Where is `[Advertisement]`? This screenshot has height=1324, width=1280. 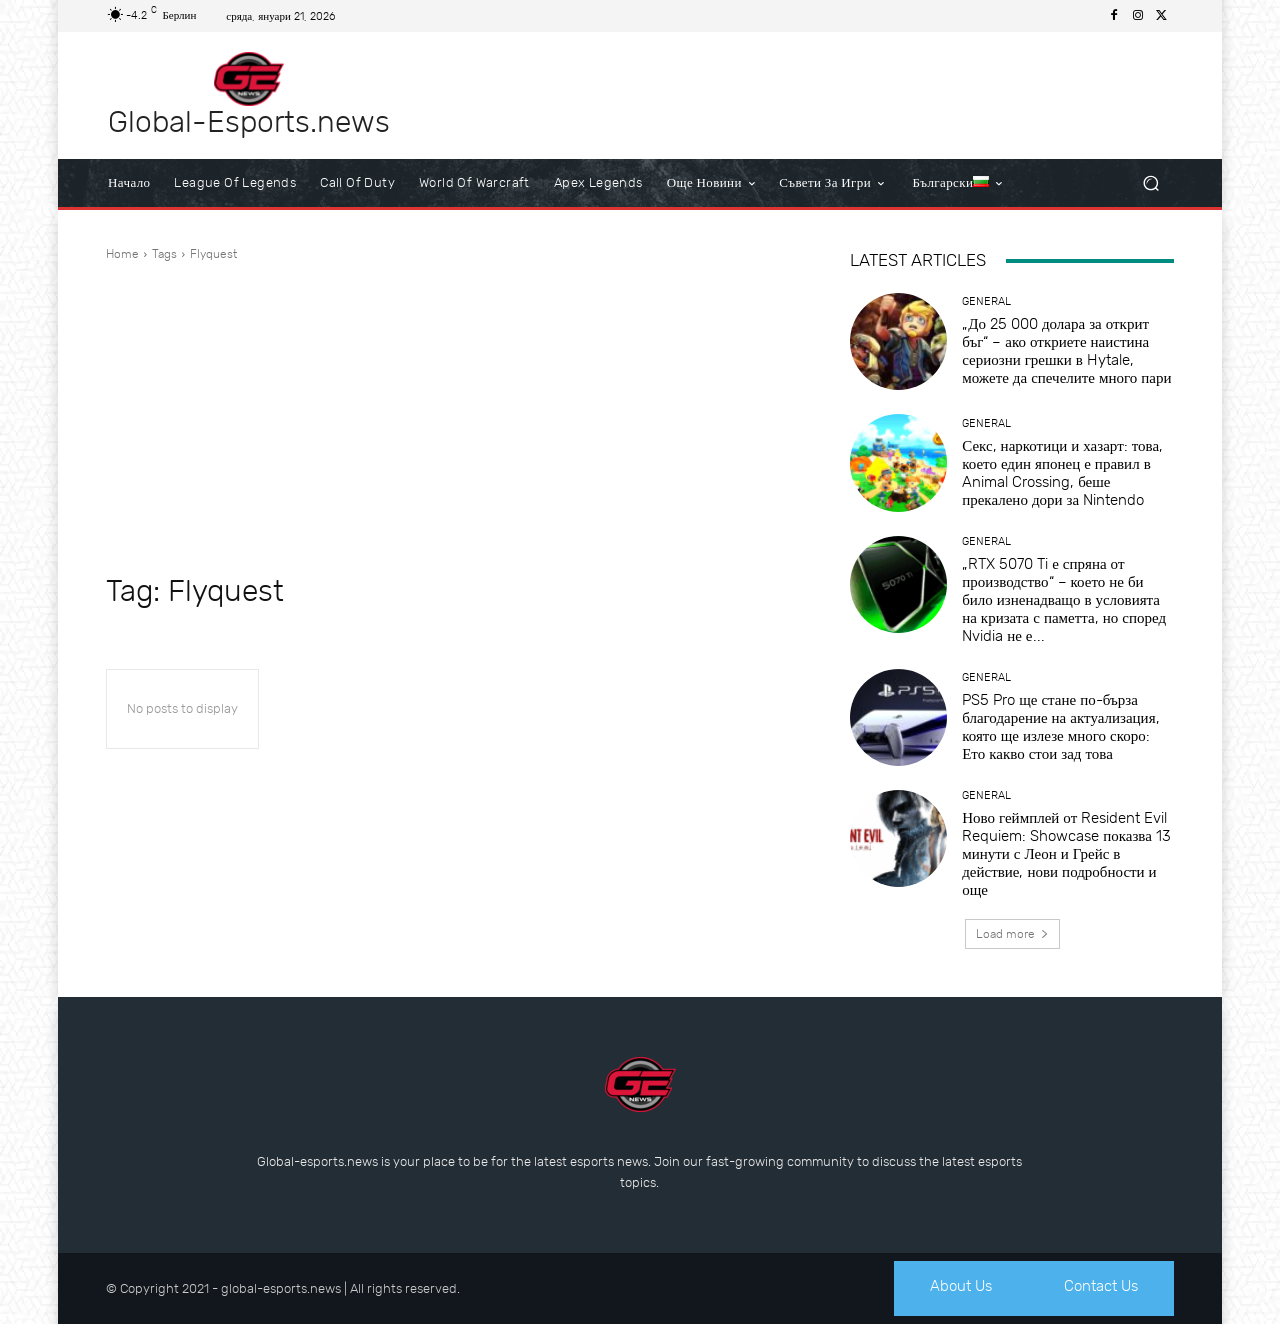
[Advertisement] is located at coordinates (454, 418).